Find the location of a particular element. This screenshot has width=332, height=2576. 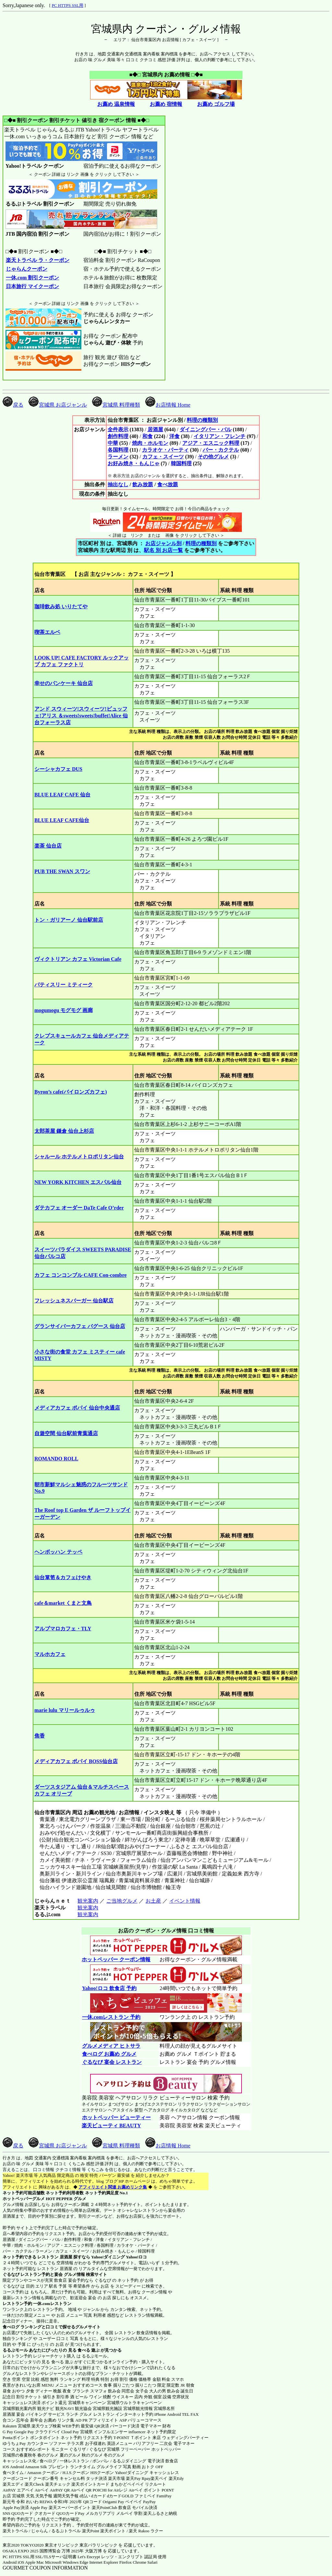

喫茶エルベ is located at coordinates (47, 632).